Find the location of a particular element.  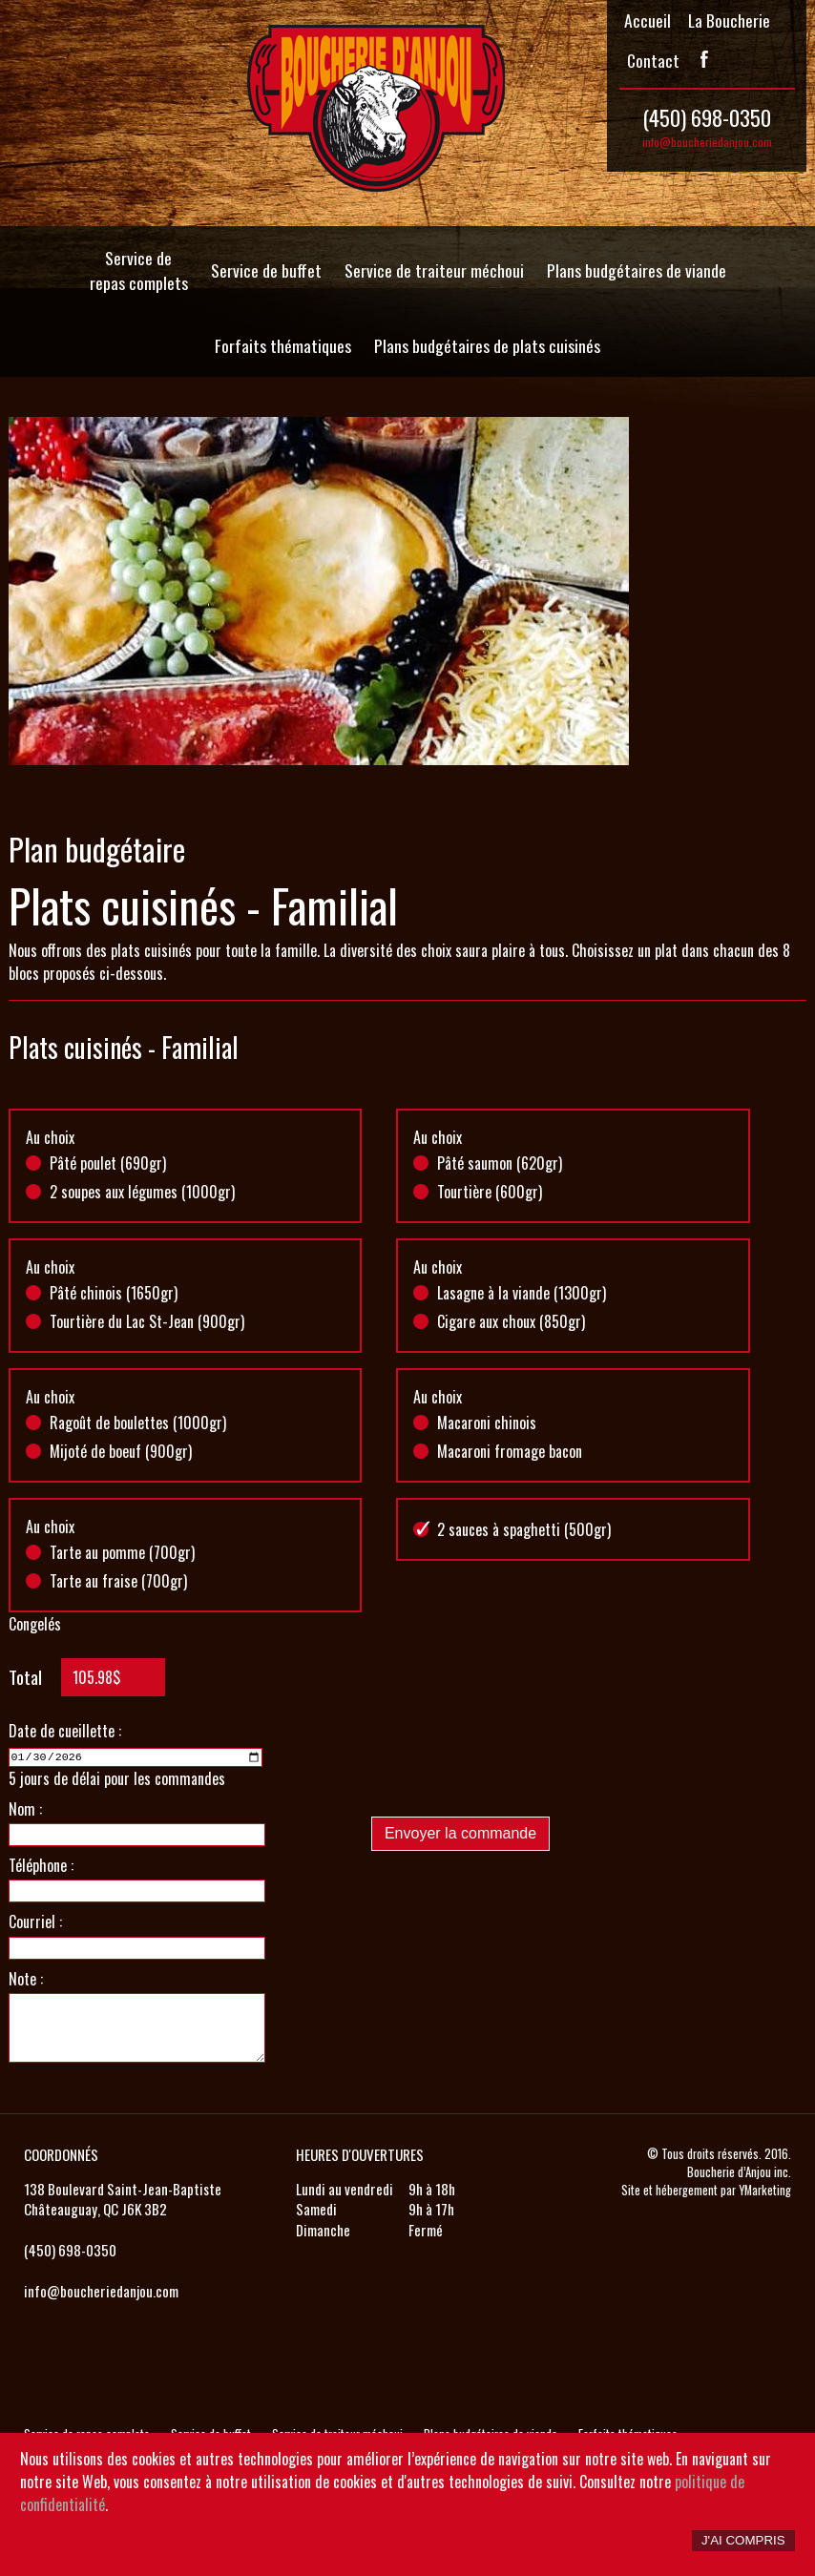

Nom : is located at coordinates (25, 1807).